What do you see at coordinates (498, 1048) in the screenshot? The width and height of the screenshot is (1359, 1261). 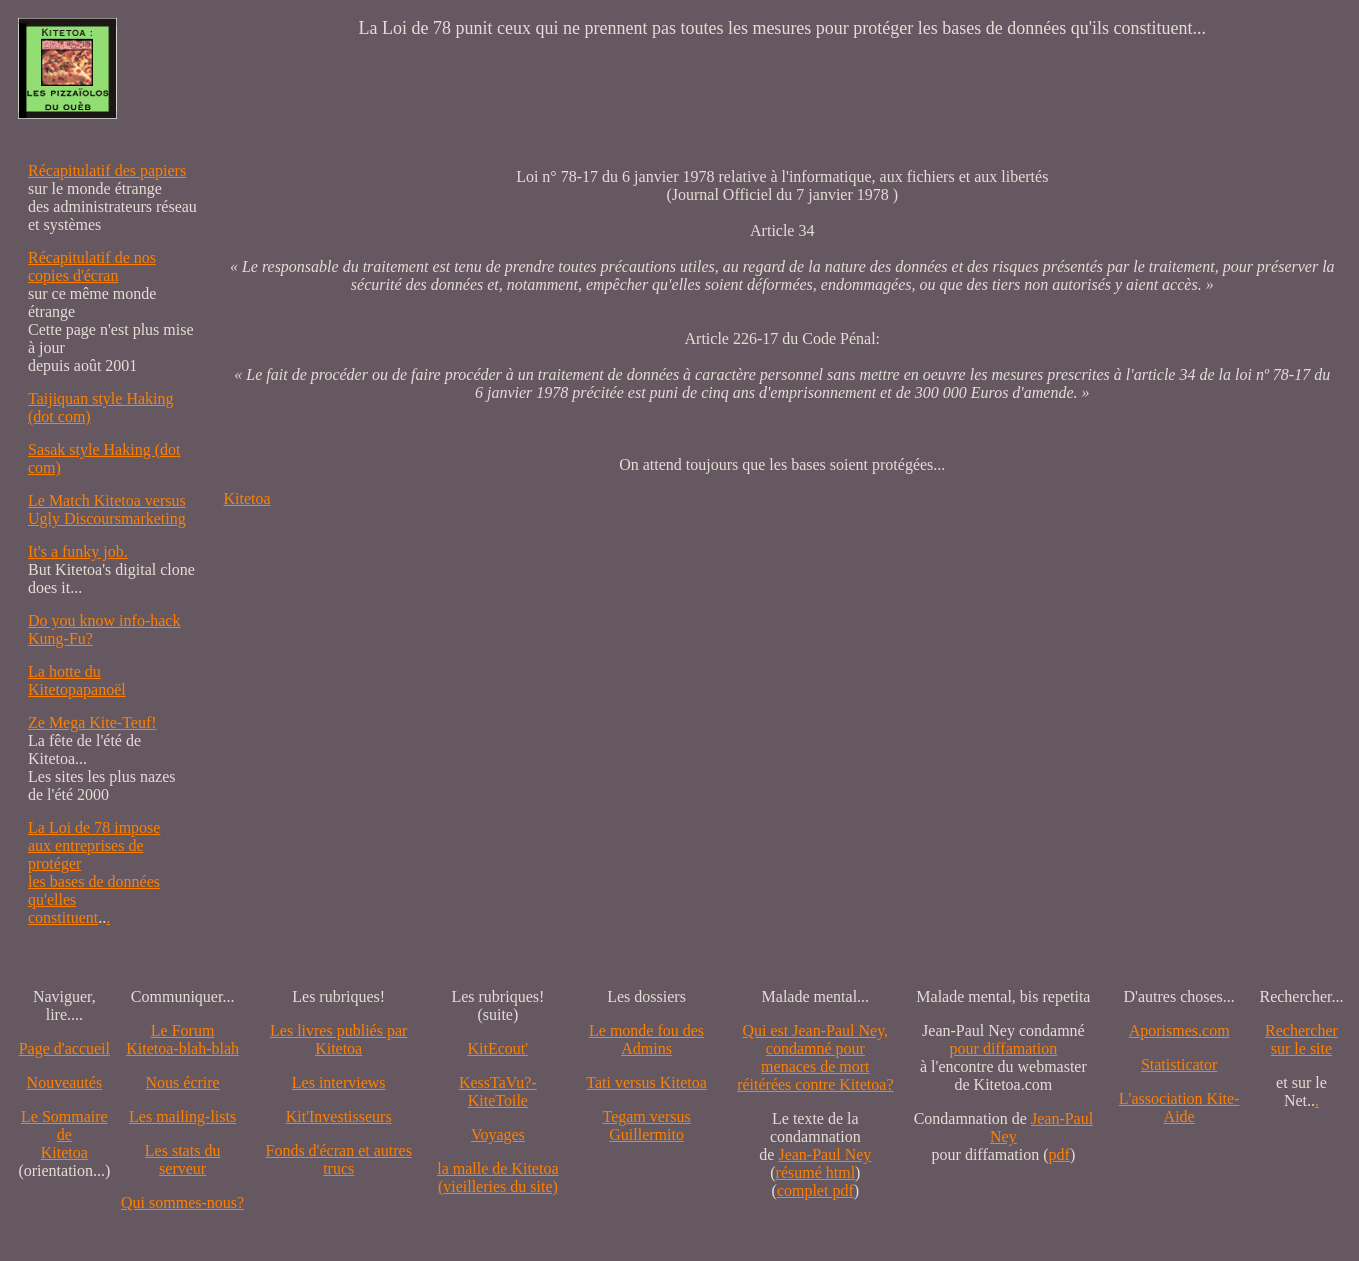 I see `KitEcout'` at bounding box center [498, 1048].